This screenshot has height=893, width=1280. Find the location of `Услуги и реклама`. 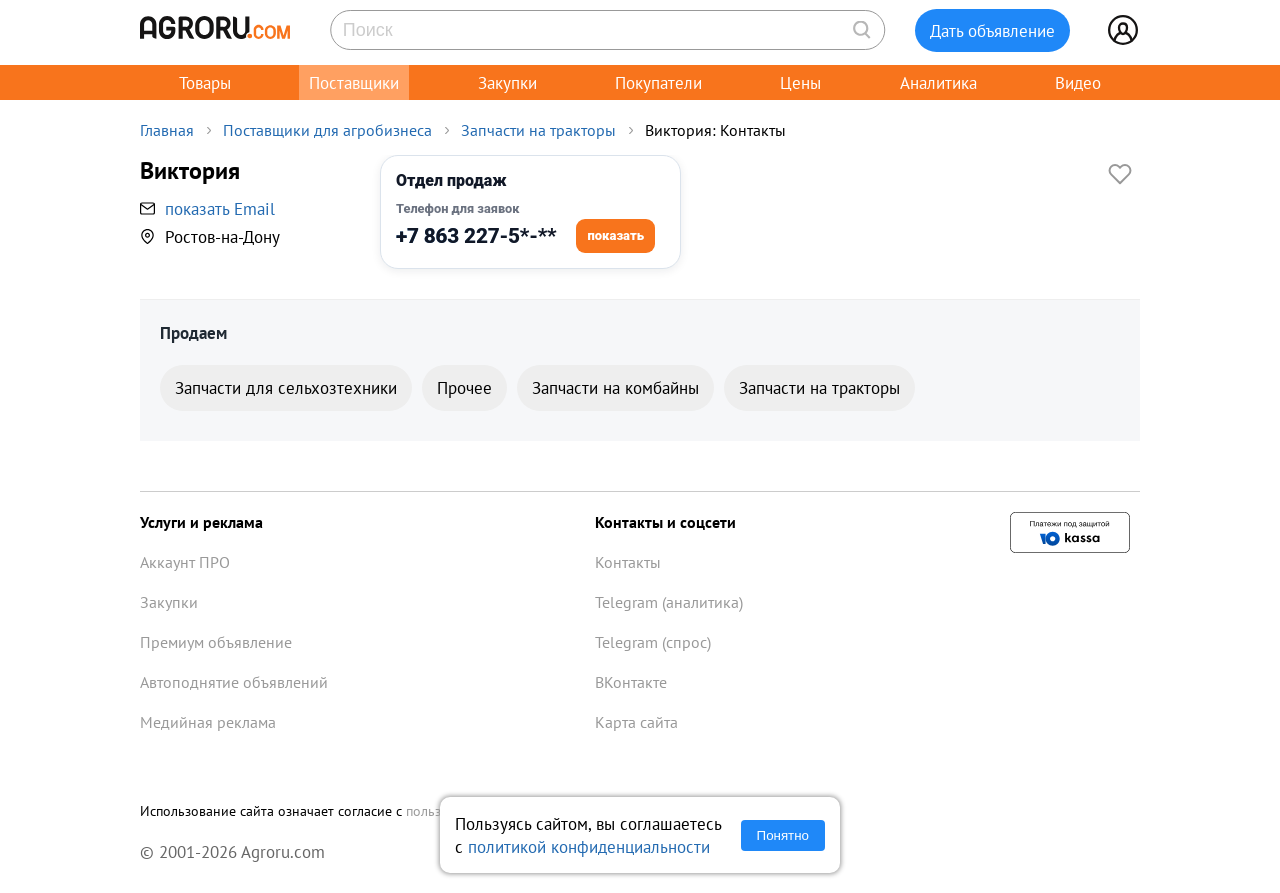

Услуги и реклама is located at coordinates (201, 522).